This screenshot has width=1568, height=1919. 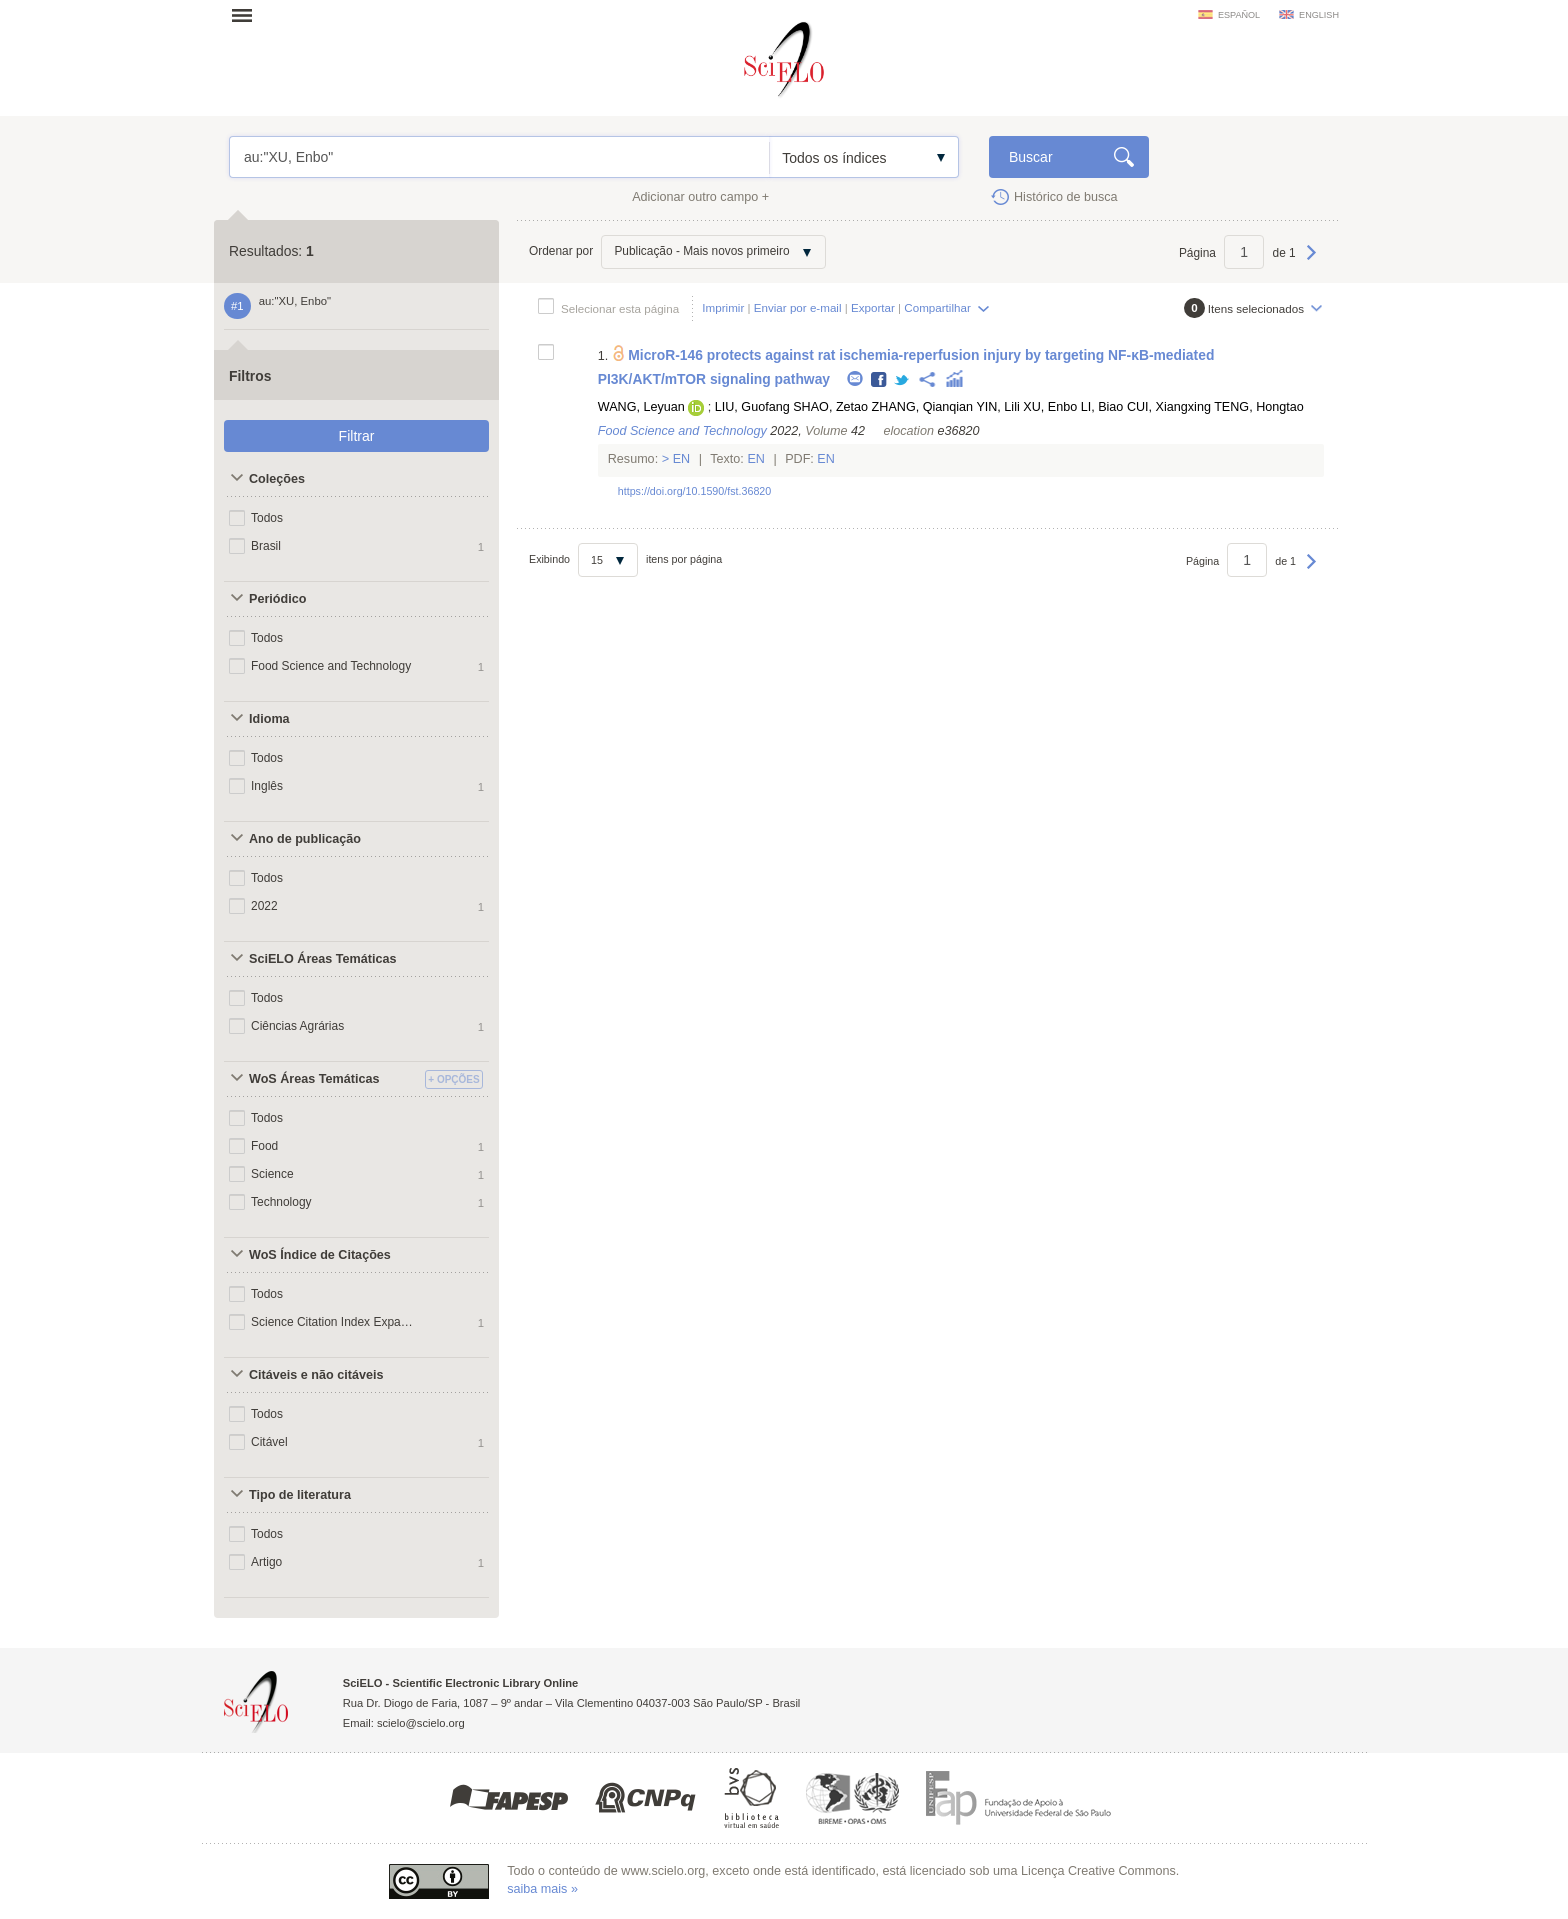 I want to click on Selecionar esta página, so click(x=620, y=308).